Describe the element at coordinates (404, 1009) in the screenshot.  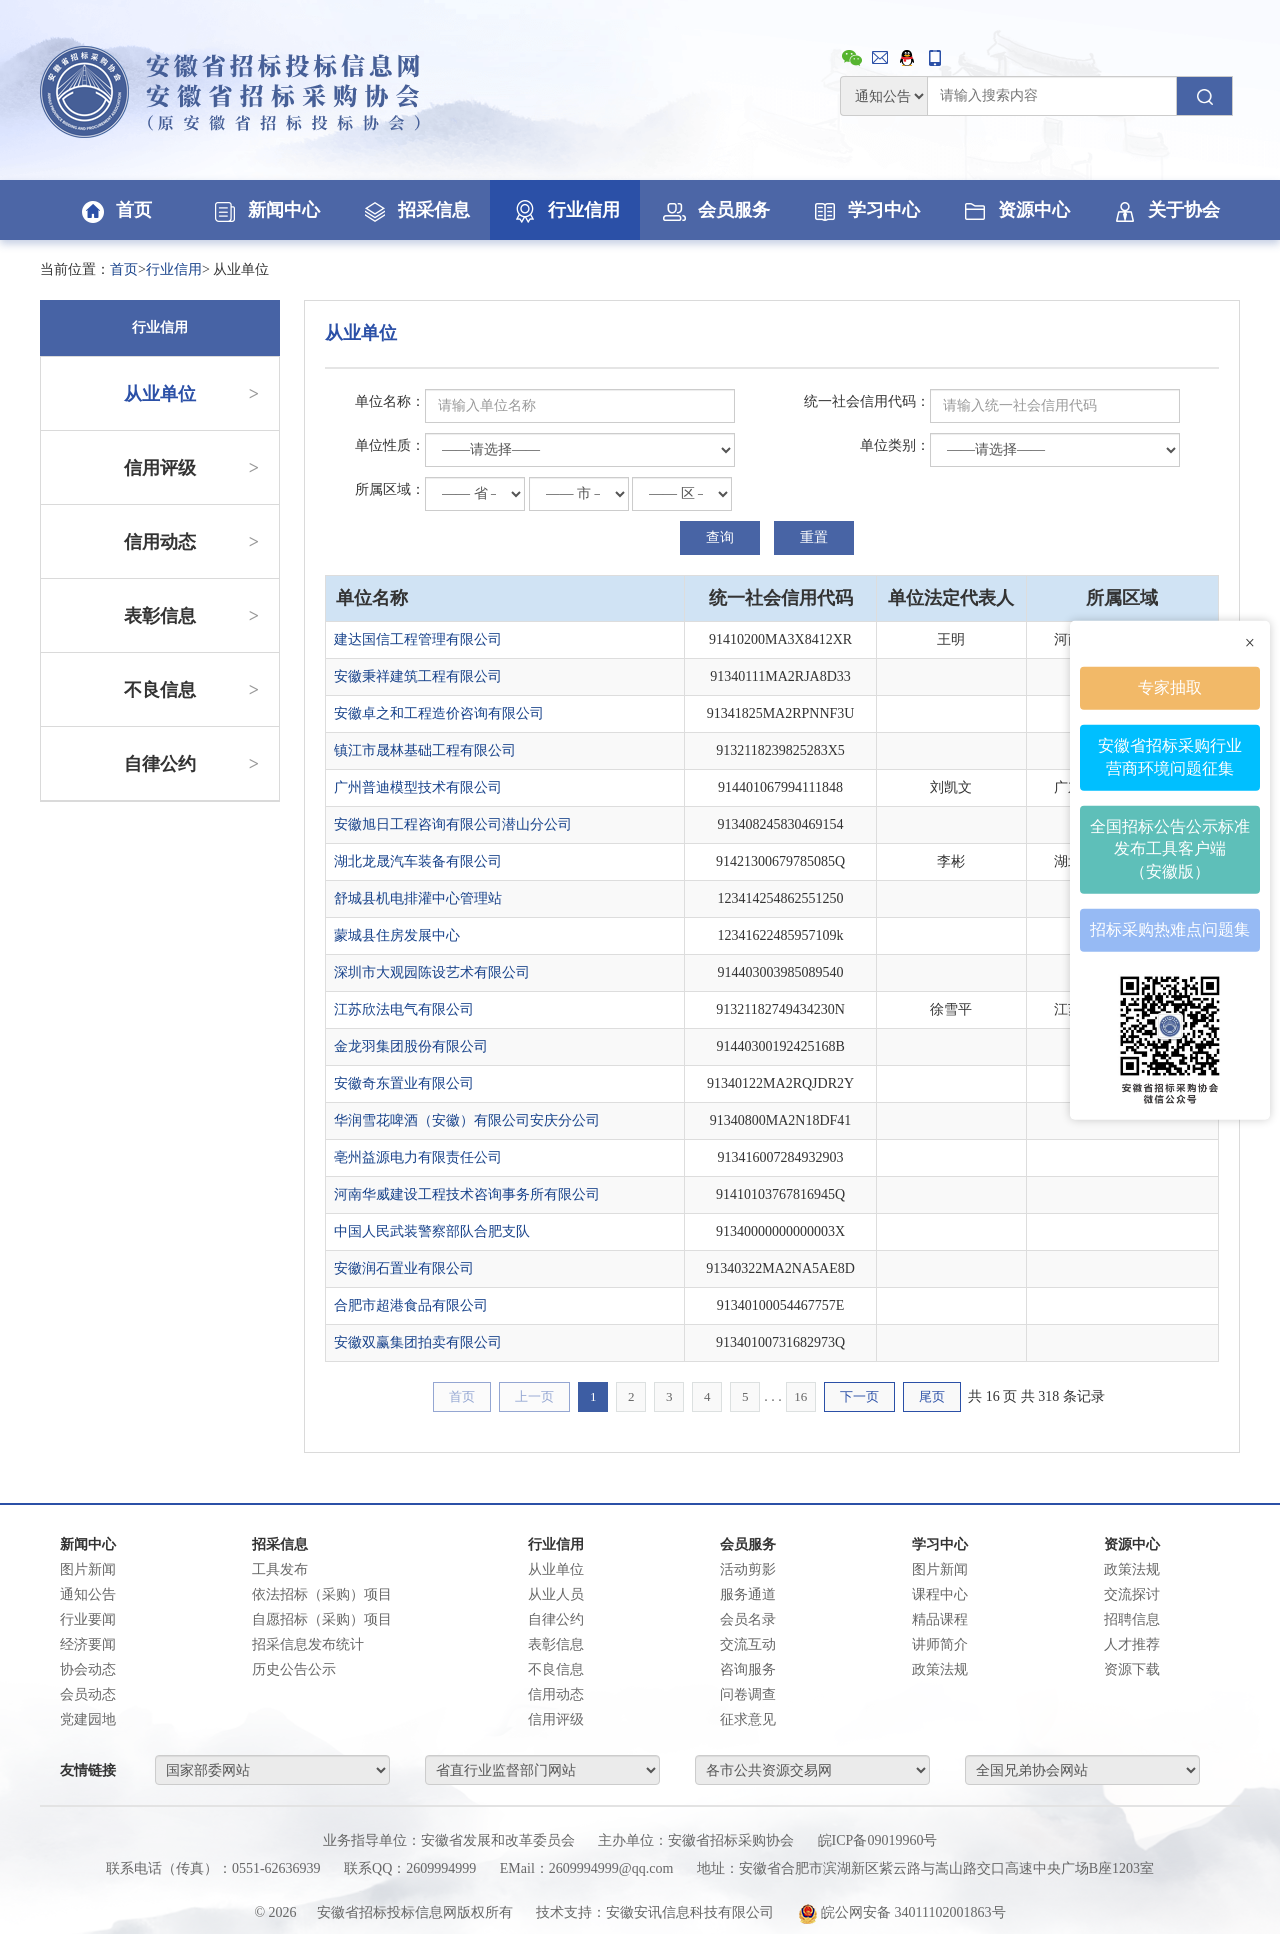
I see `江苏欣法电气有限公司` at that location.